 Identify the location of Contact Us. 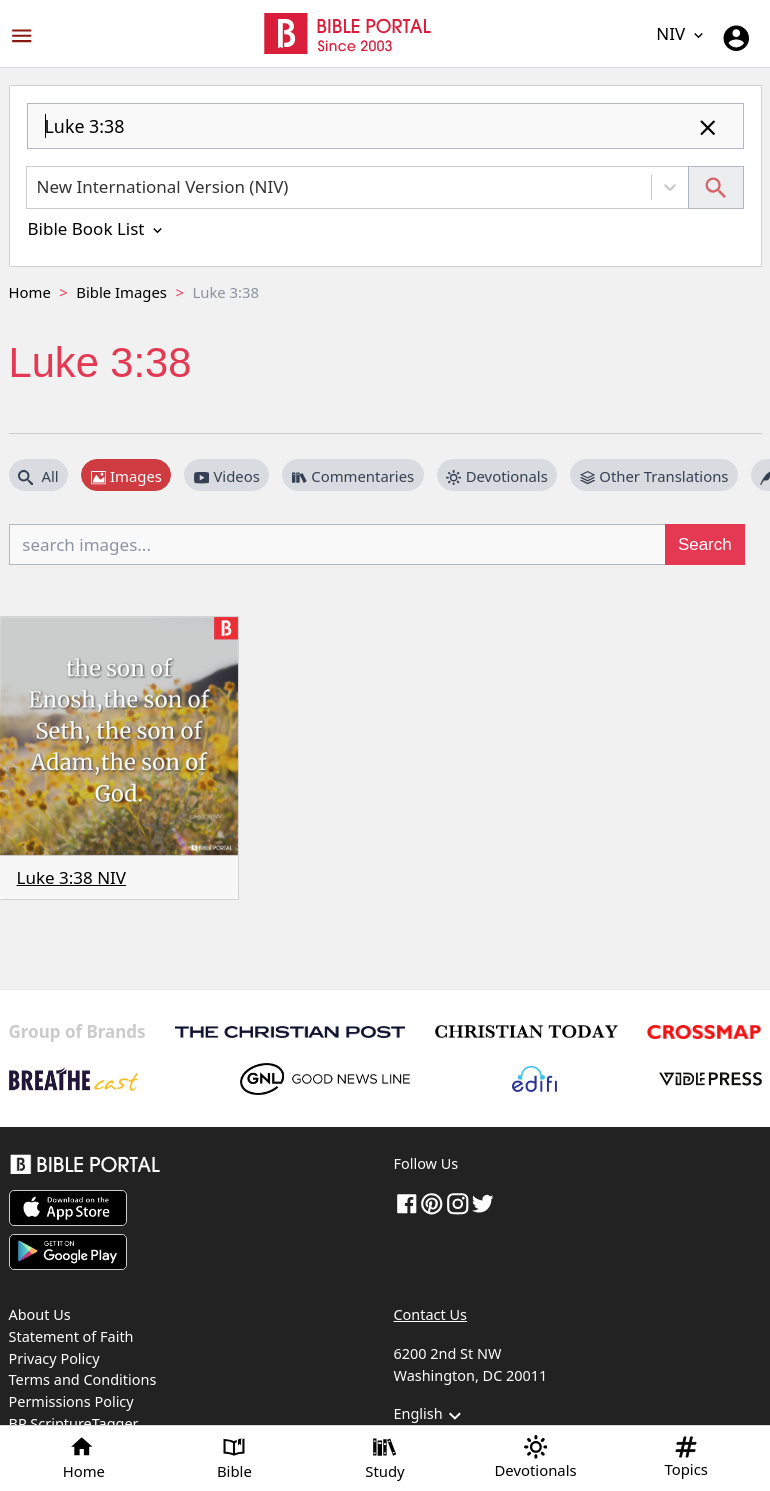
(430, 1314).